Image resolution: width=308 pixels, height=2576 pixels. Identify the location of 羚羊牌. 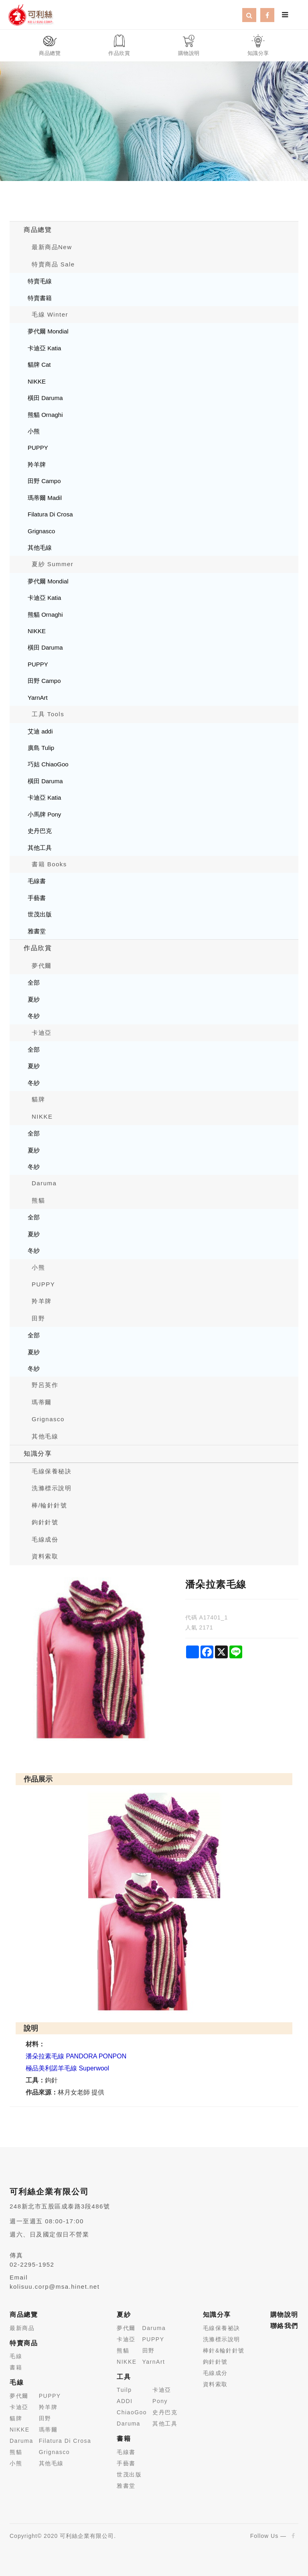
(37, 464).